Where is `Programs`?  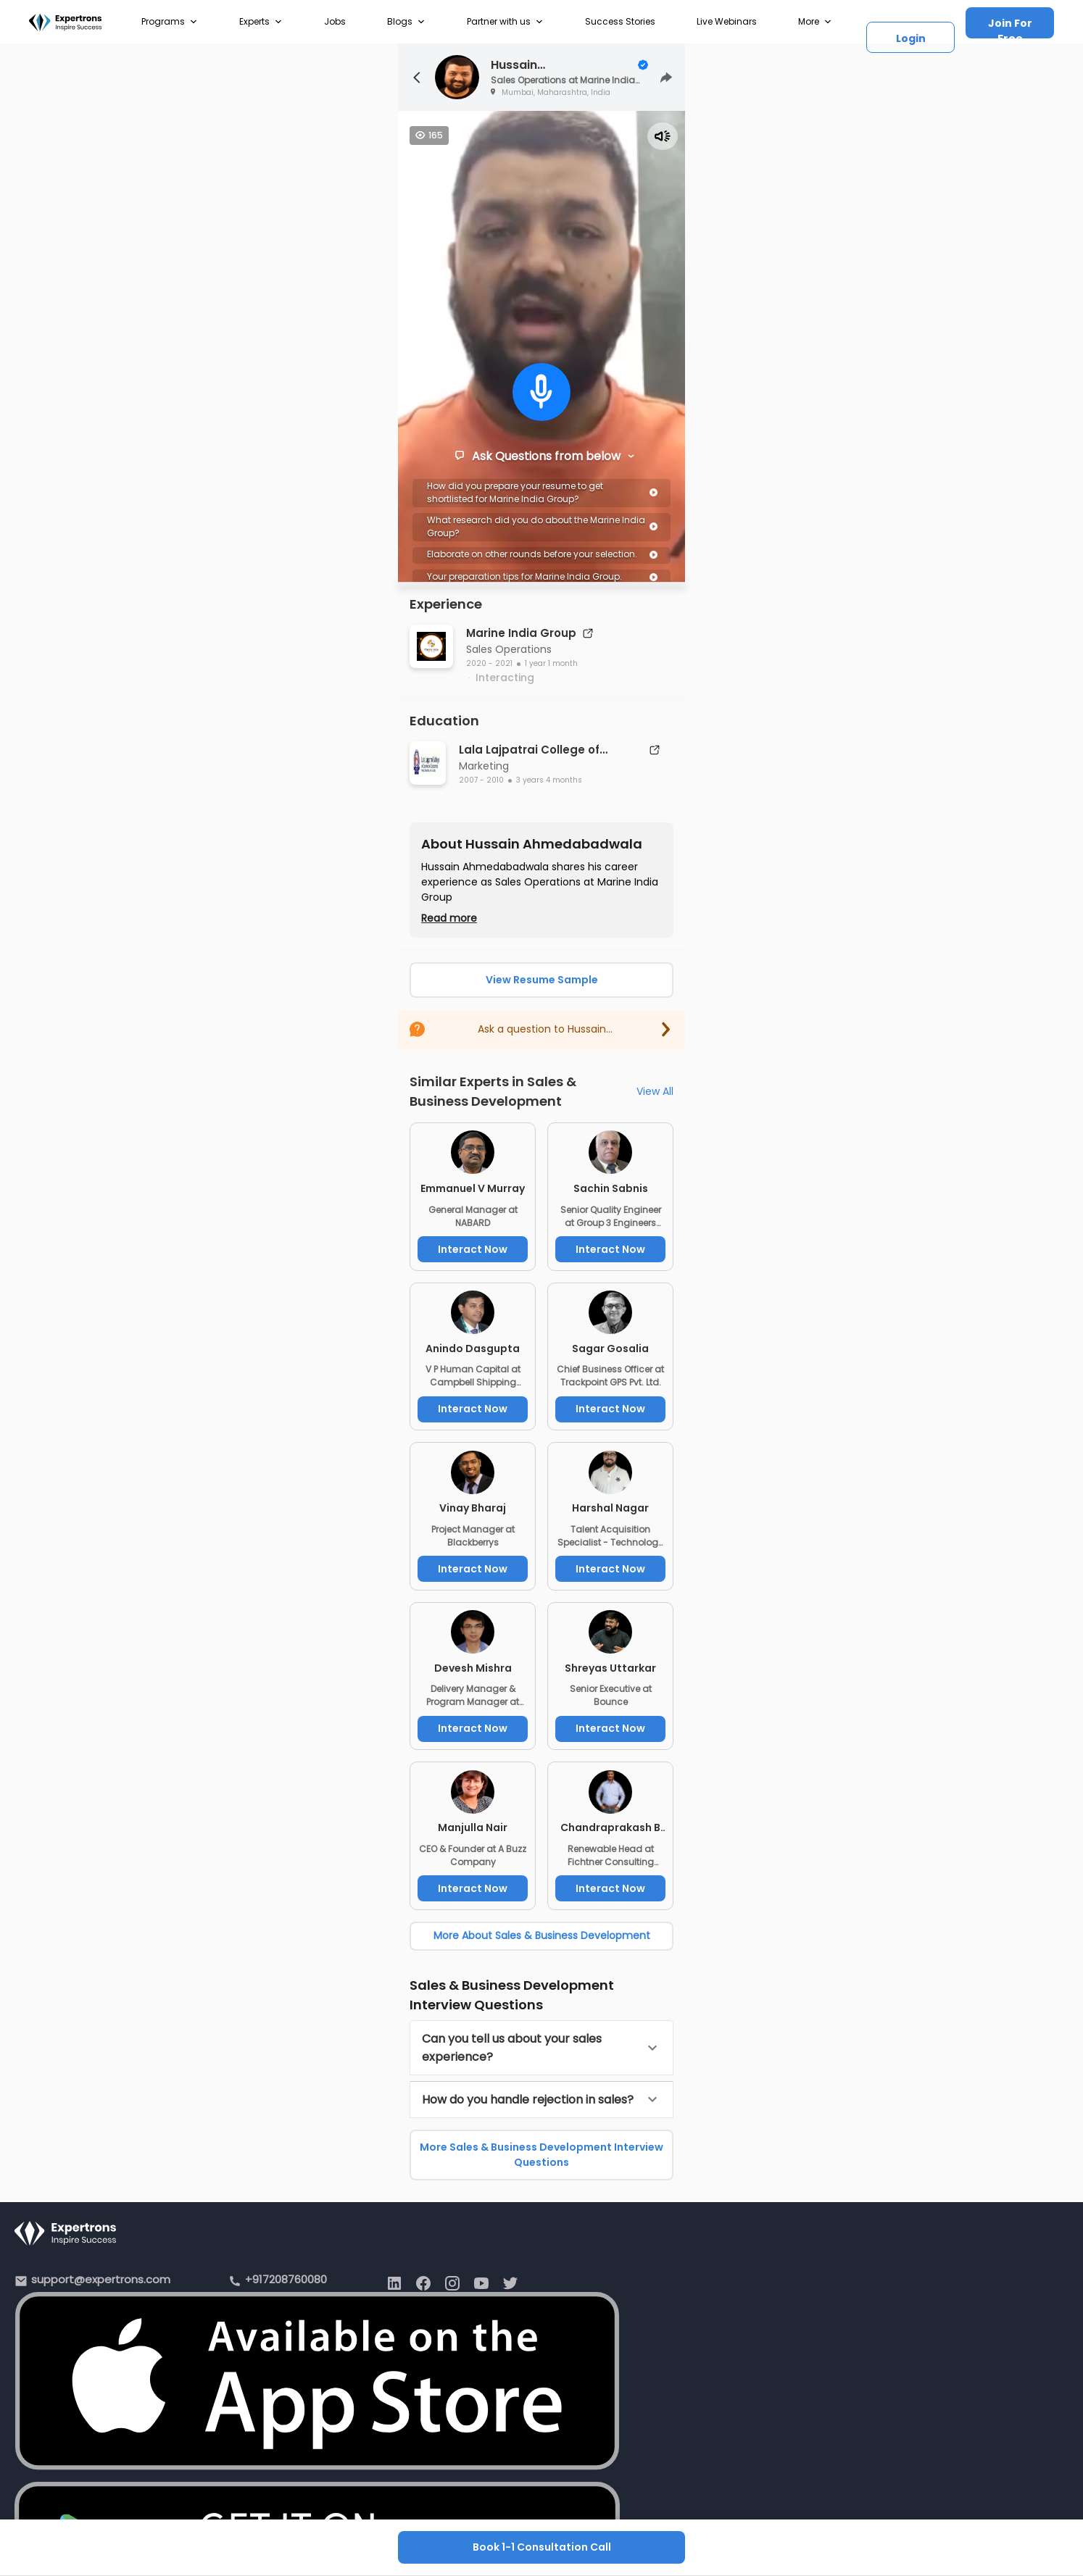 Programs is located at coordinates (169, 21).